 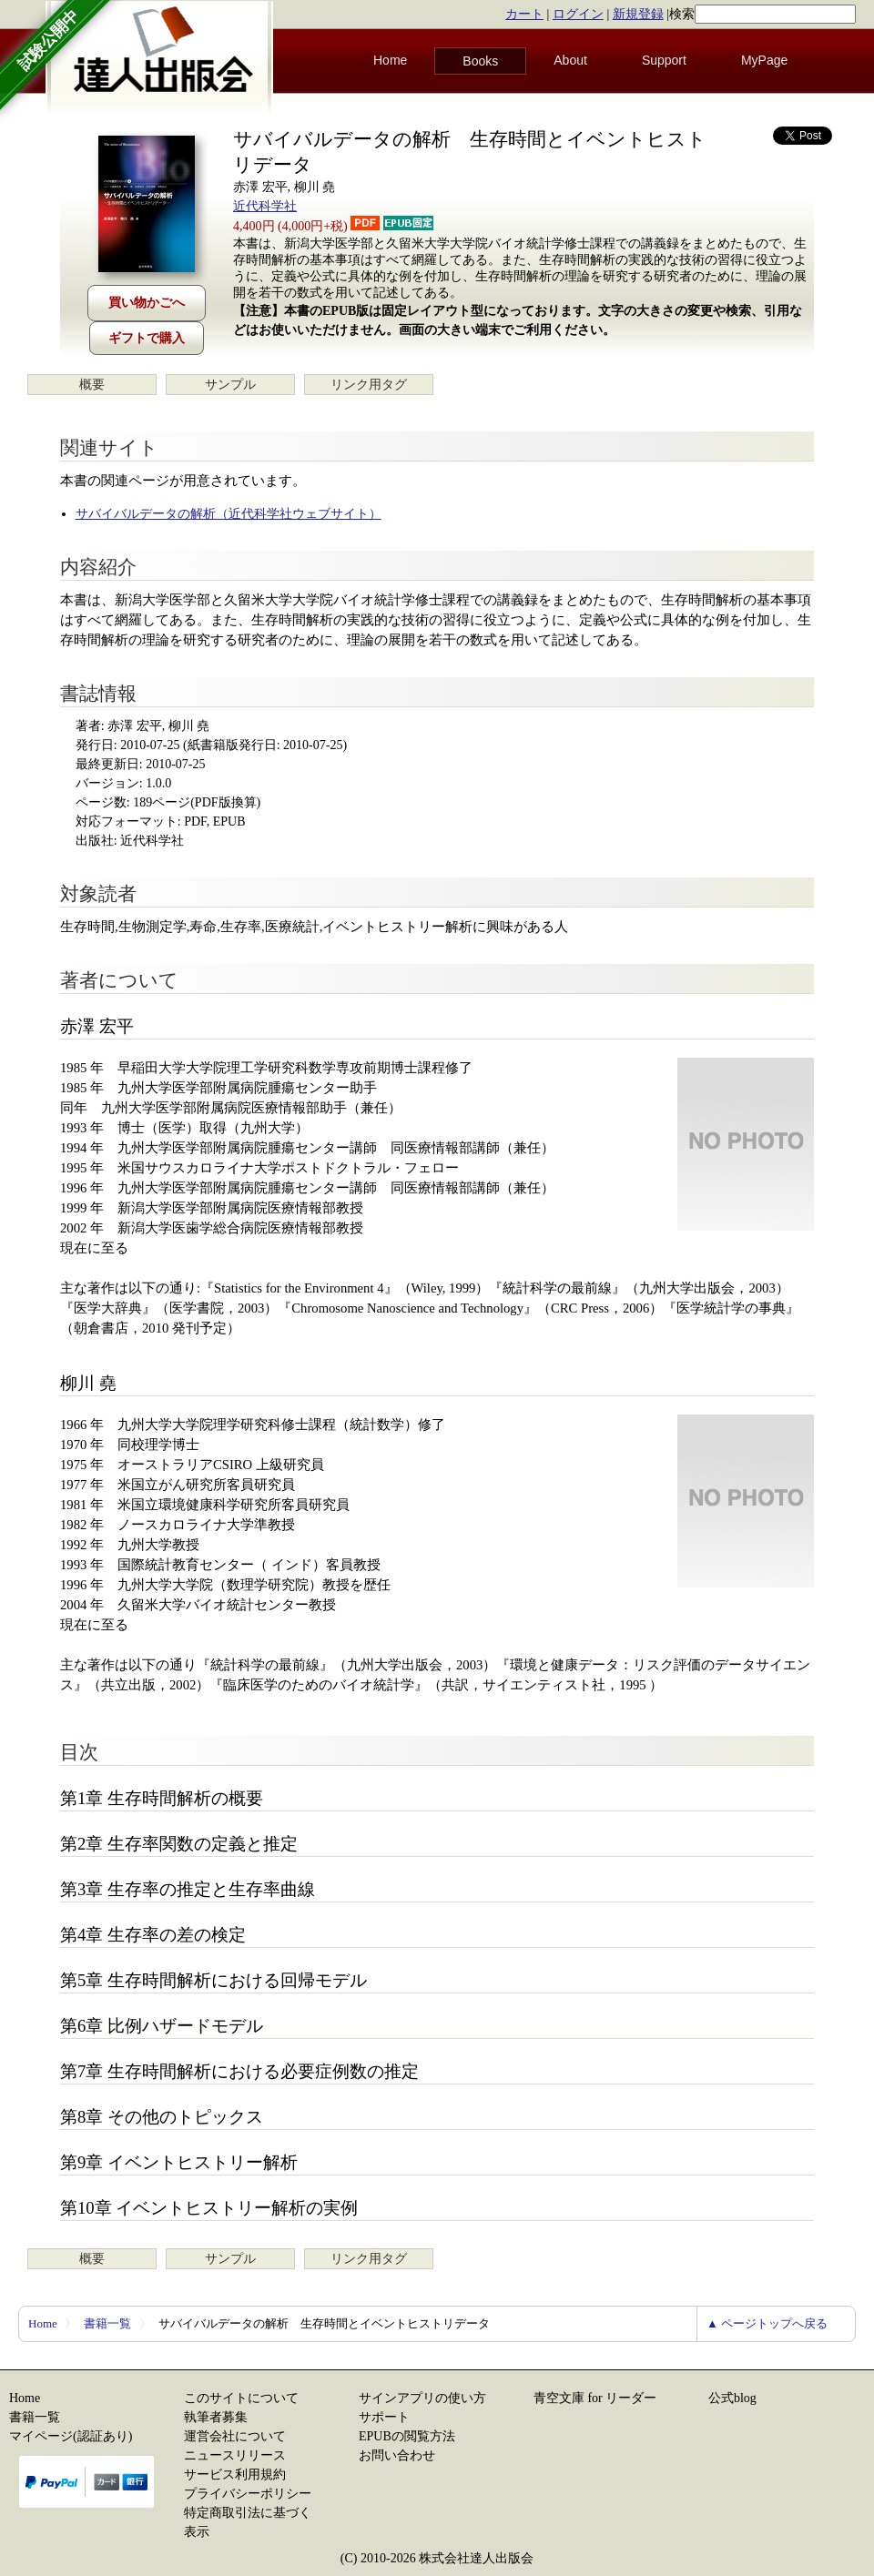 I want to click on サポート, so click(x=384, y=2417).